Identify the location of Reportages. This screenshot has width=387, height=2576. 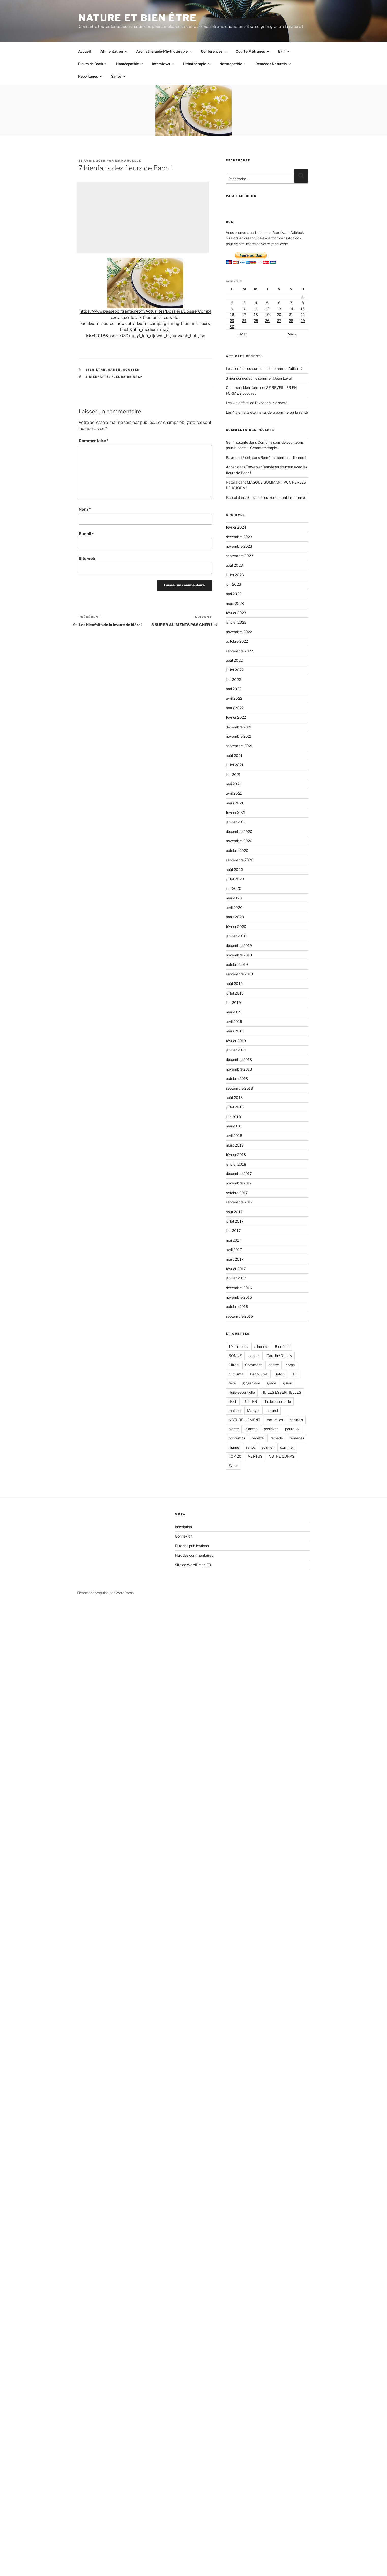
(90, 76).